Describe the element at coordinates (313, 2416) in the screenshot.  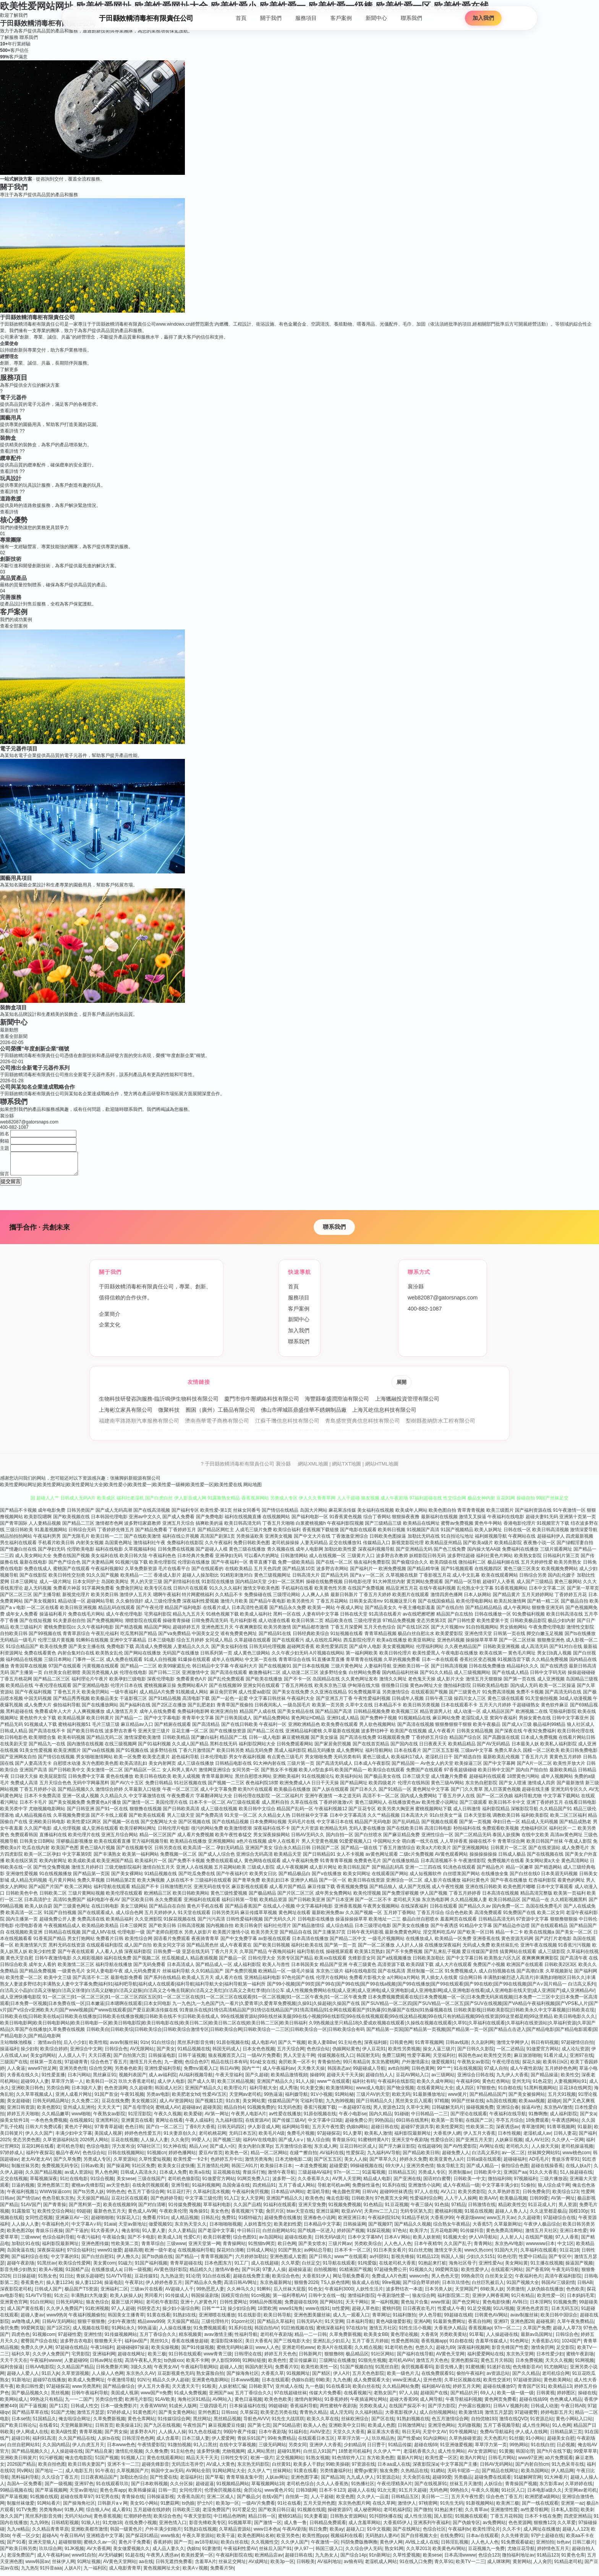
I see `青青热久精品` at that location.